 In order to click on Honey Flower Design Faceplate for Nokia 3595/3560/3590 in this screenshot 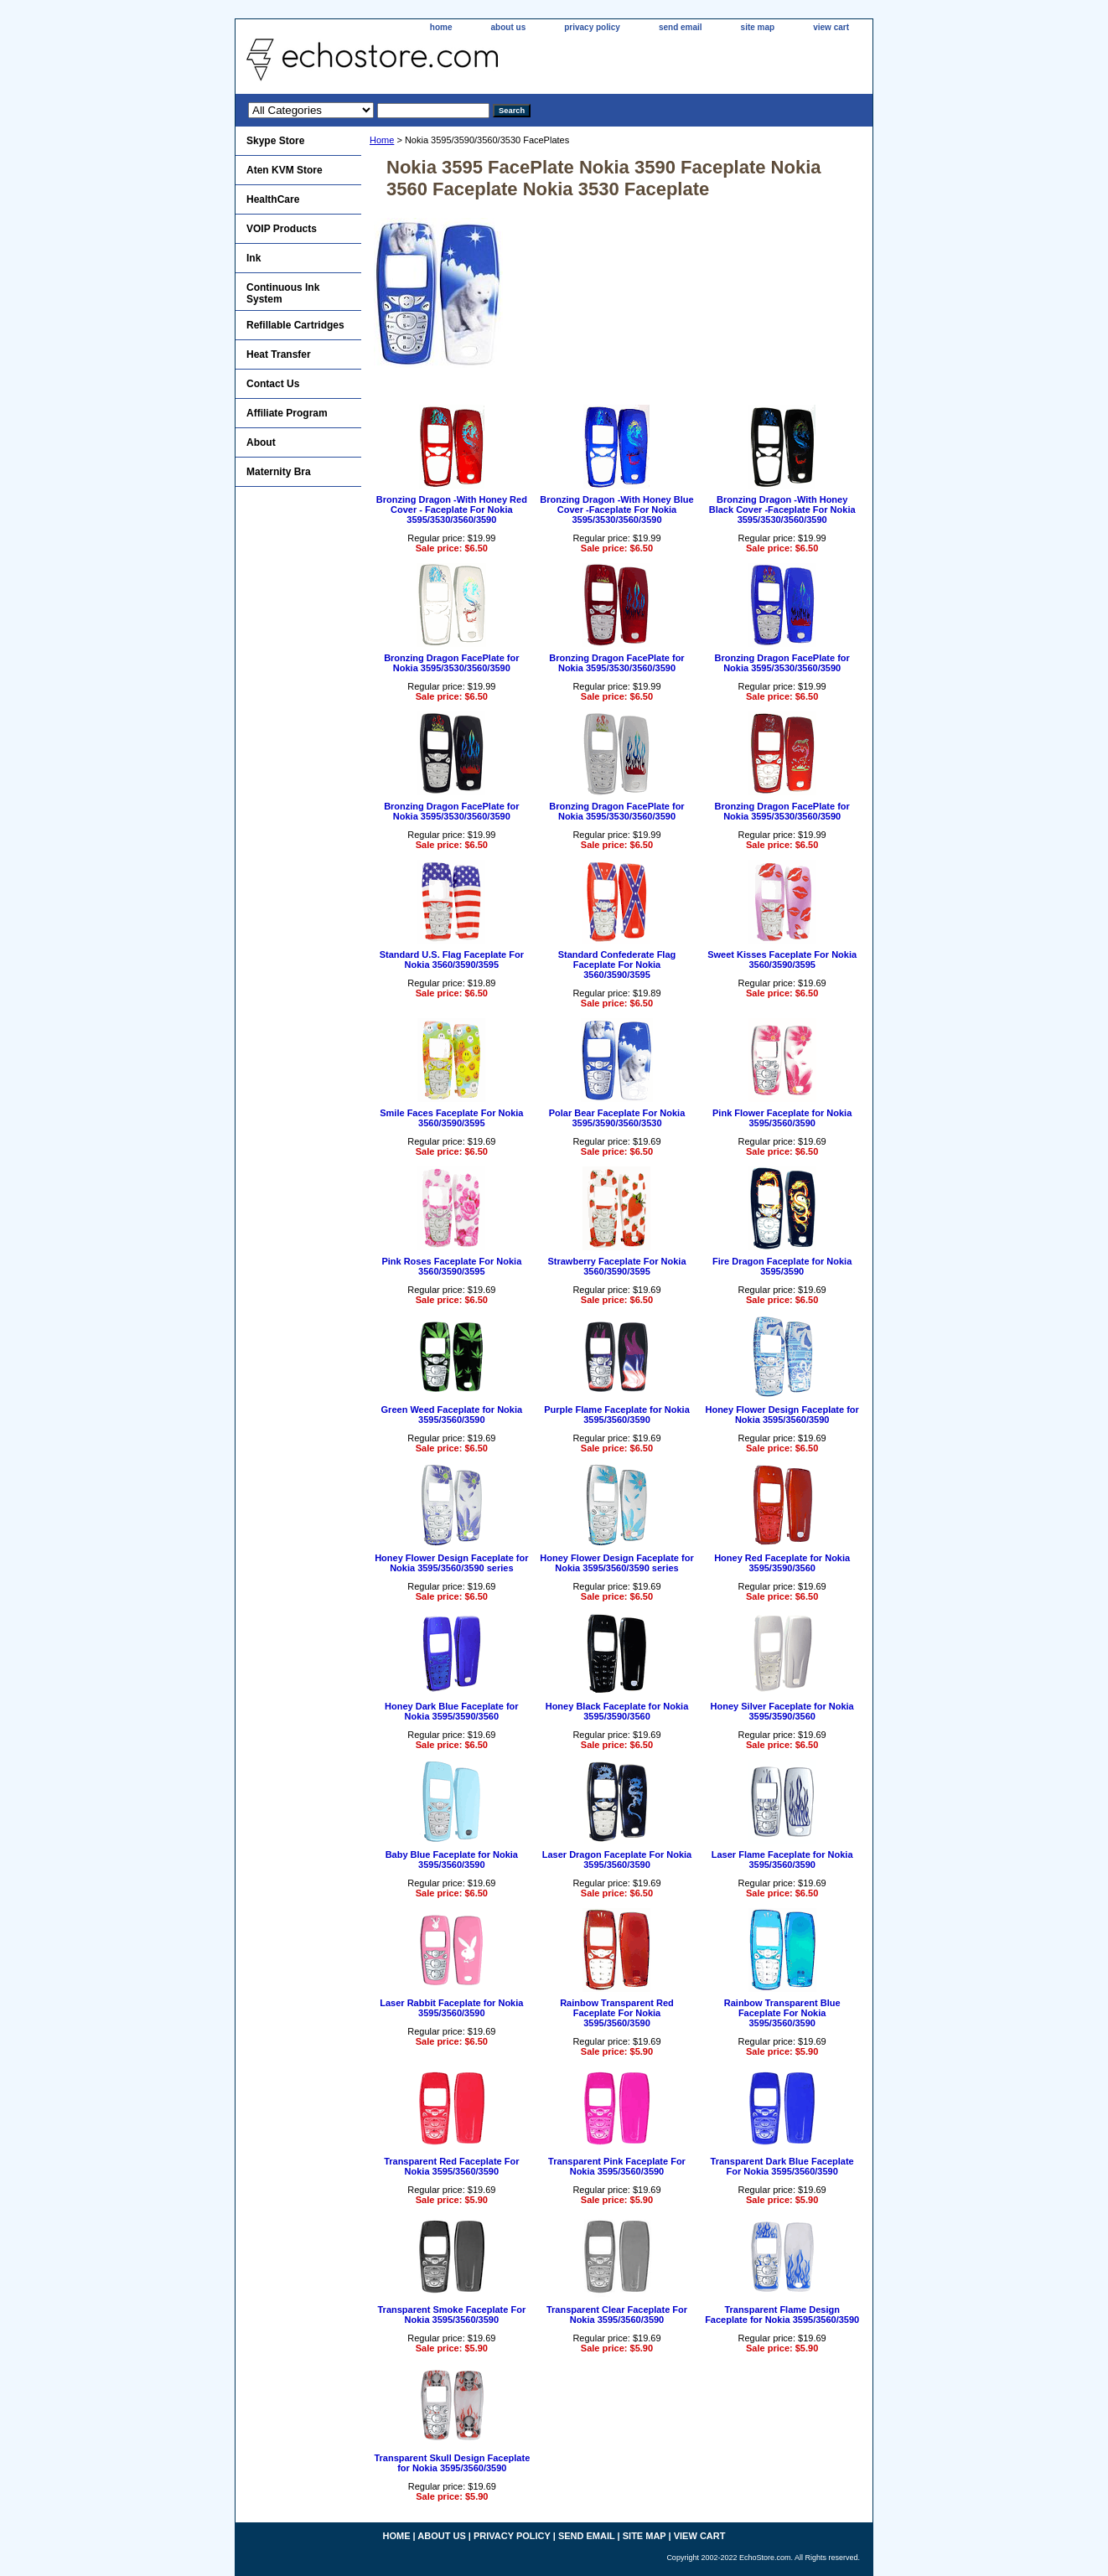, I will do `click(781, 1414)`.